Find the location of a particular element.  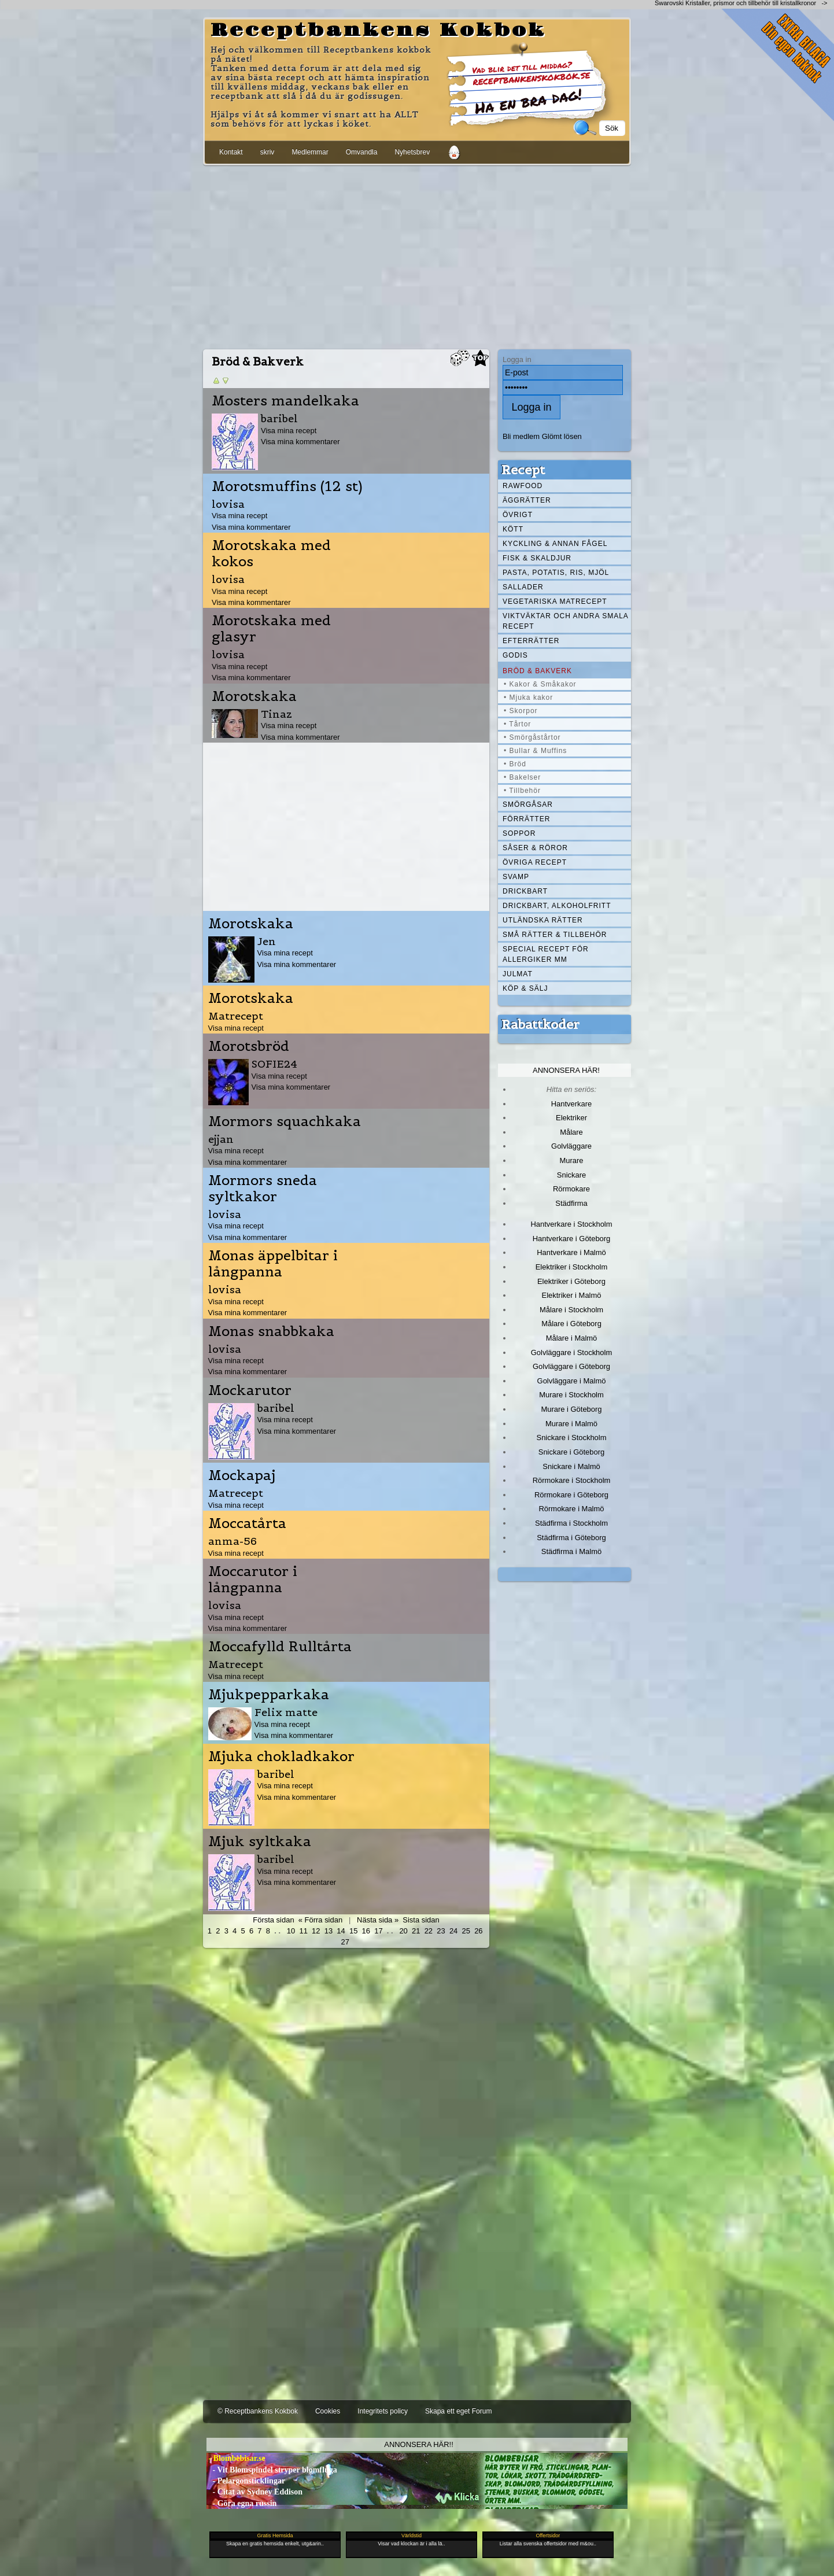

• Tillbehör is located at coordinates (522, 791).